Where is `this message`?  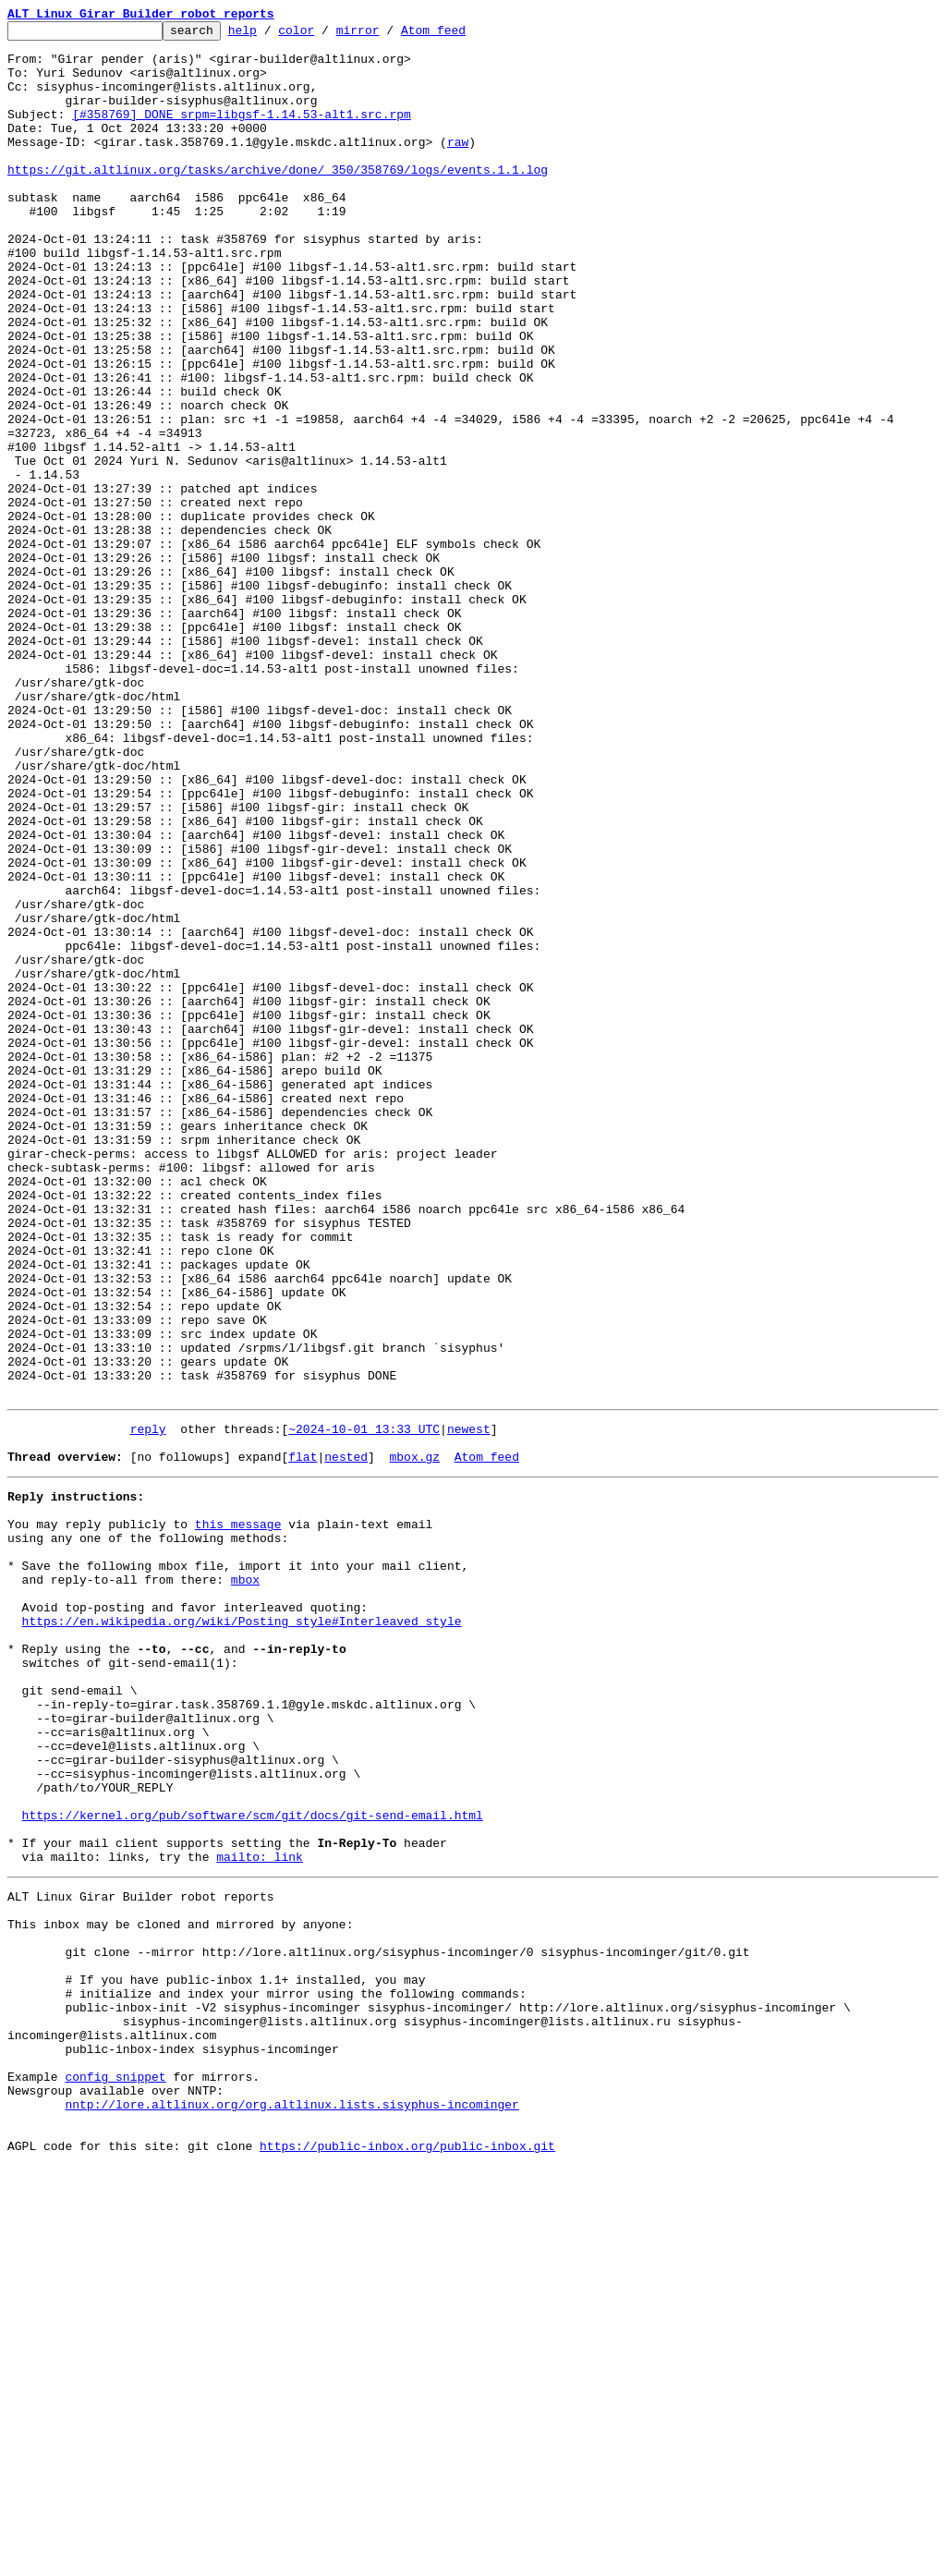 this message is located at coordinates (238, 1814).